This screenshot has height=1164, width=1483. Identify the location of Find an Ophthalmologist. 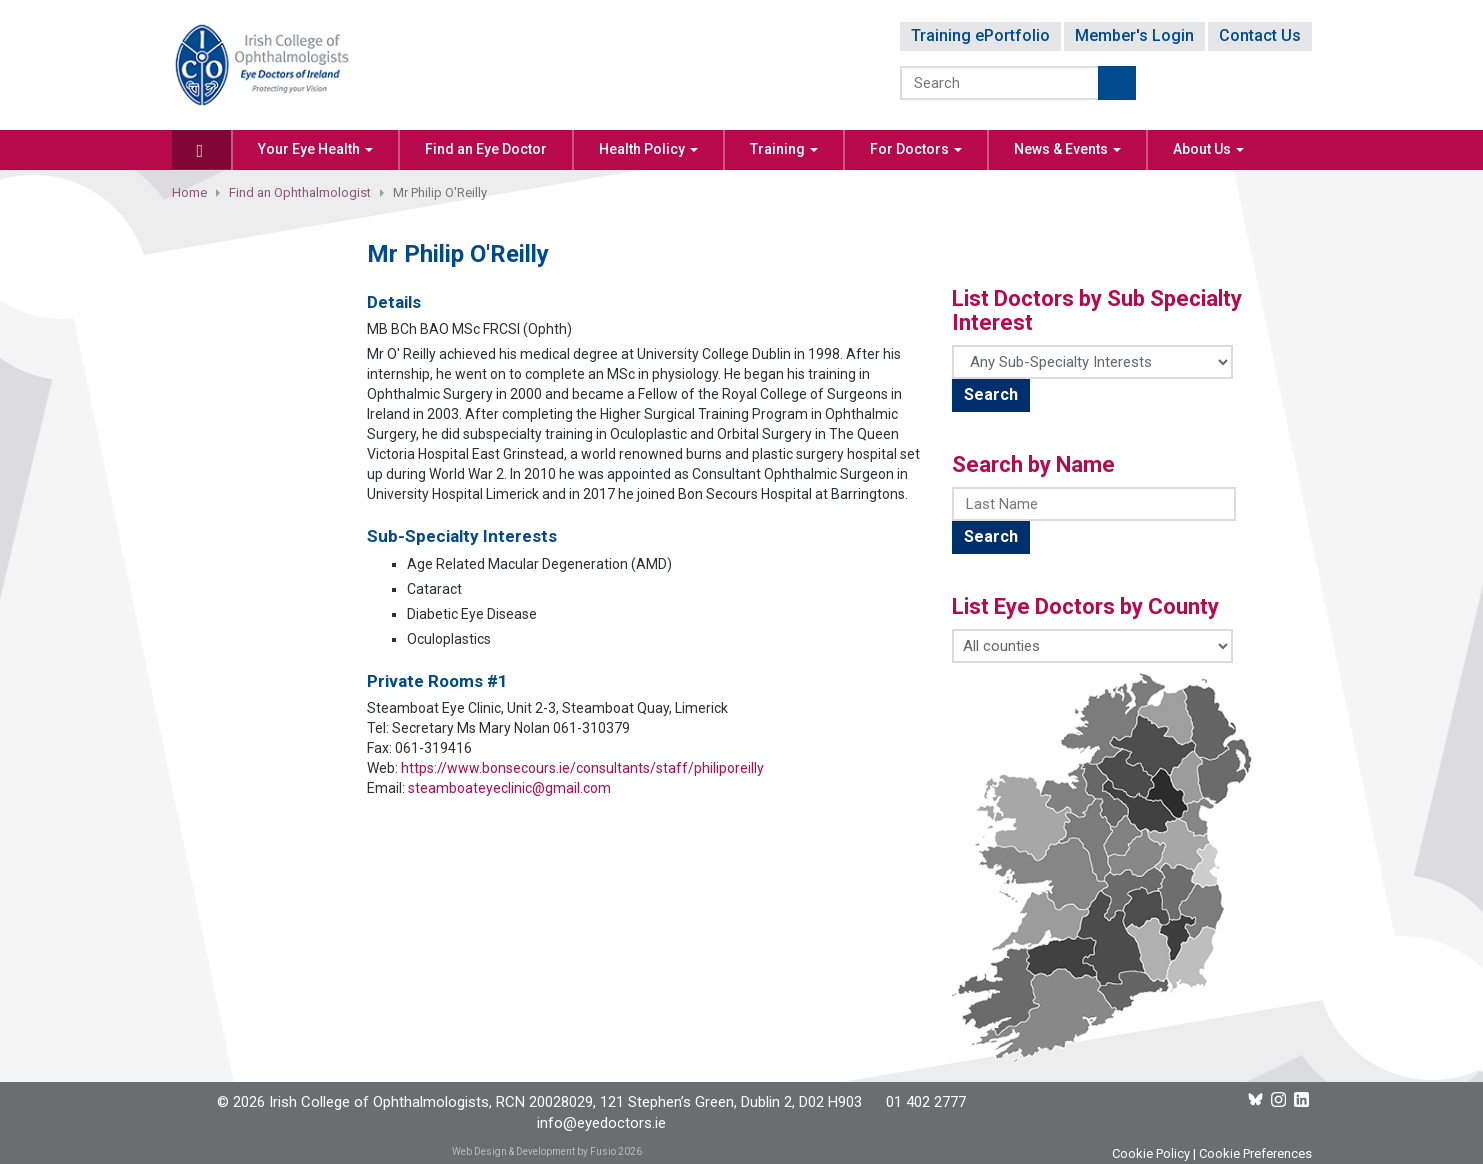
(300, 192).